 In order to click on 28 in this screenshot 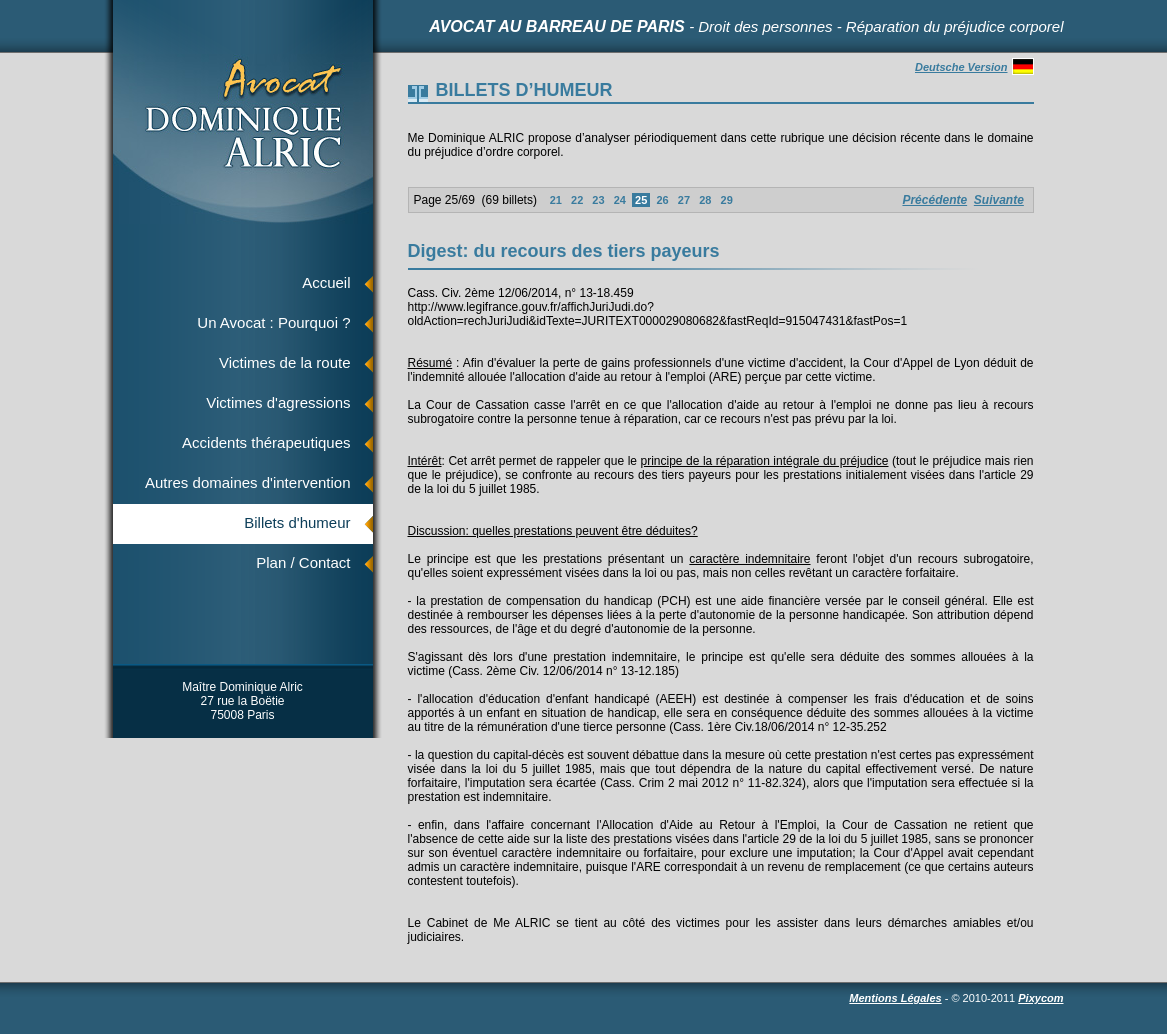, I will do `click(705, 200)`.